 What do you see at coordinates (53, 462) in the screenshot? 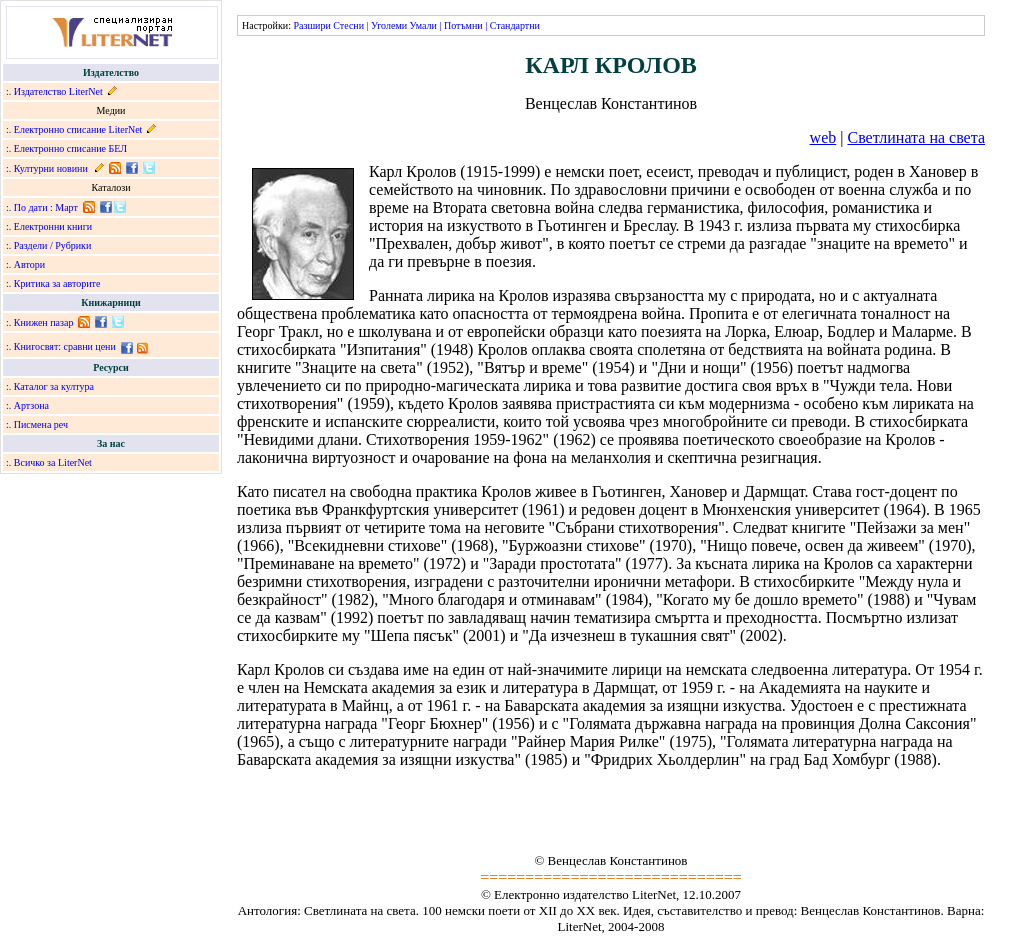
I see `Всичко за LiterNet` at bounding box center [53, 462].